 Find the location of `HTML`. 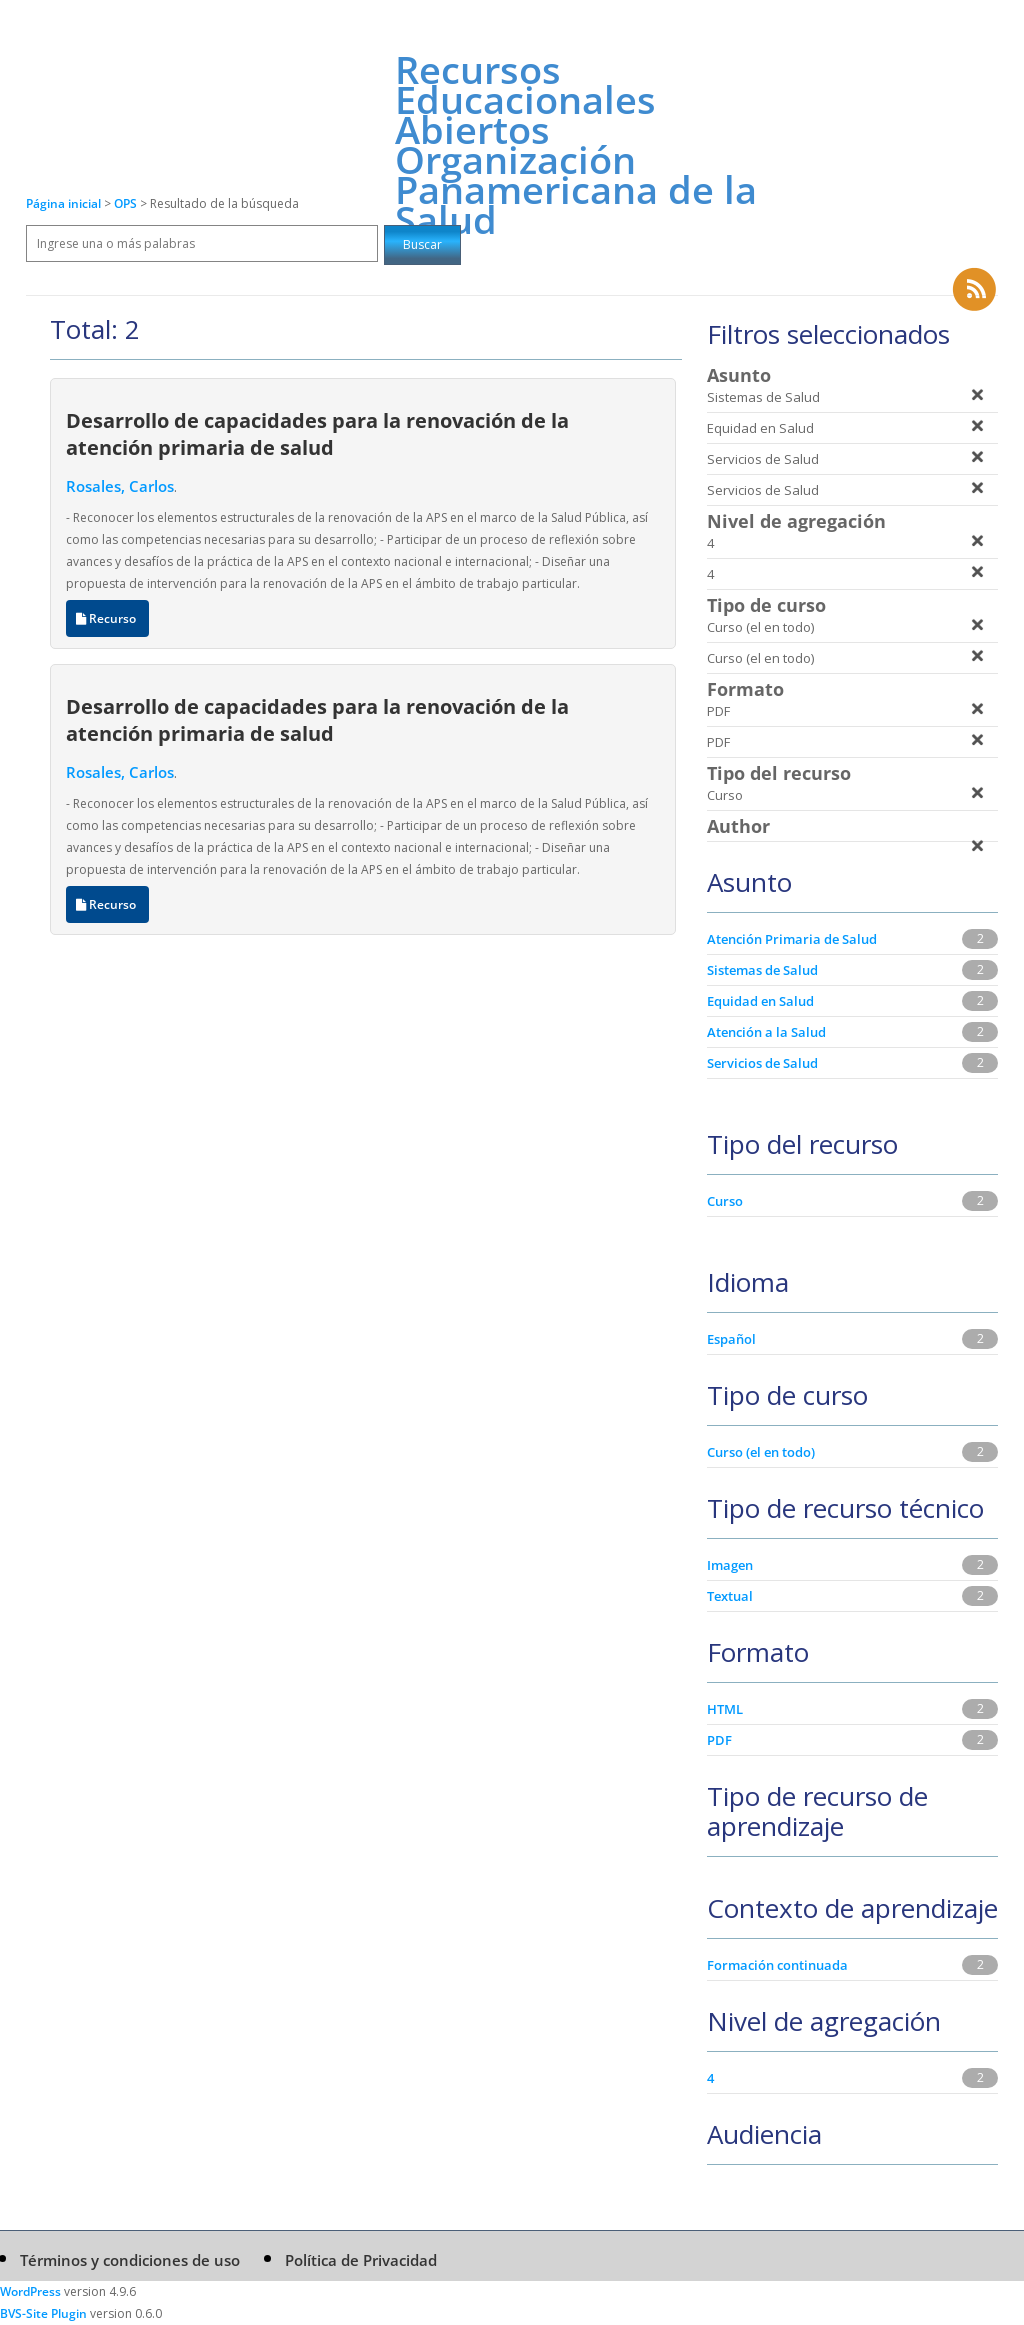

HTML is located at coordinates (725, 1709).